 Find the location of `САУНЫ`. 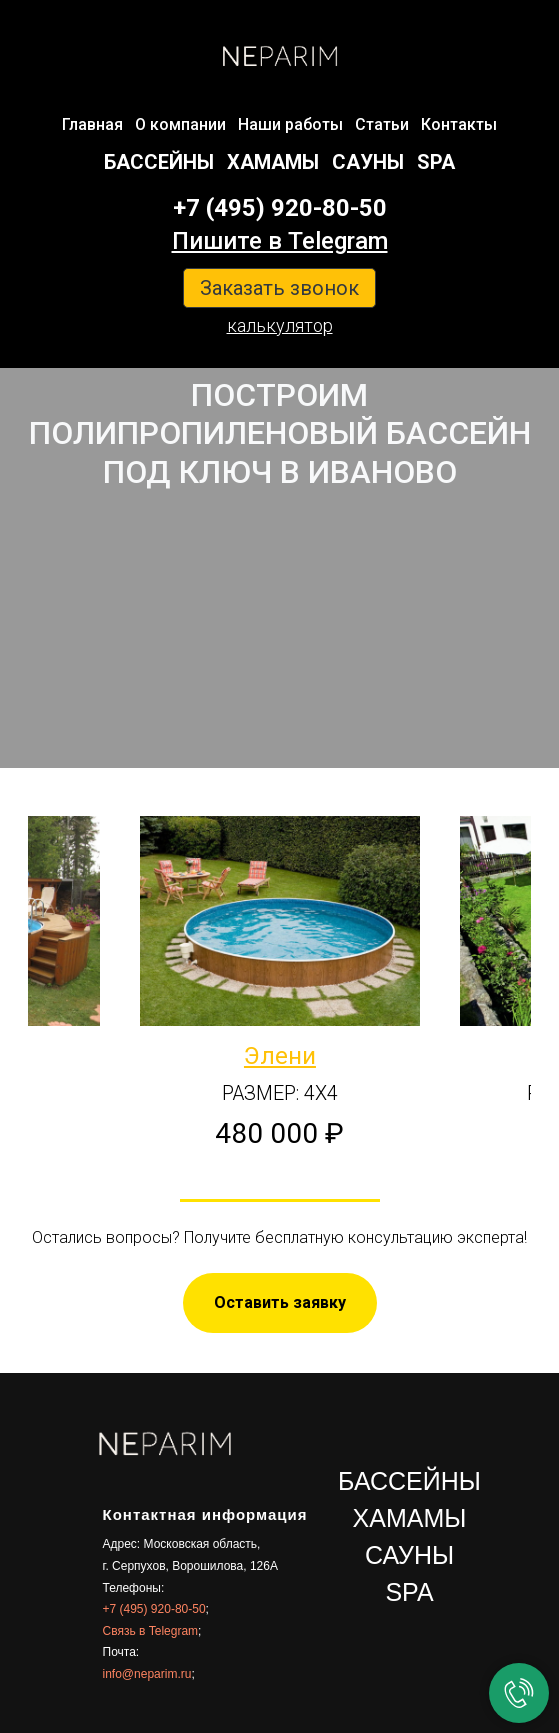

САУНЫ is located at coordinates (368, 162).